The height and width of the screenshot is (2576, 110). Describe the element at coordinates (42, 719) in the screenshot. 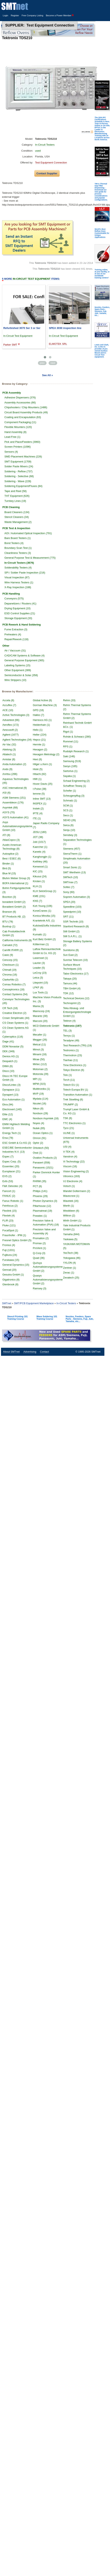

I see `Harrexco AG (1)` at that location.